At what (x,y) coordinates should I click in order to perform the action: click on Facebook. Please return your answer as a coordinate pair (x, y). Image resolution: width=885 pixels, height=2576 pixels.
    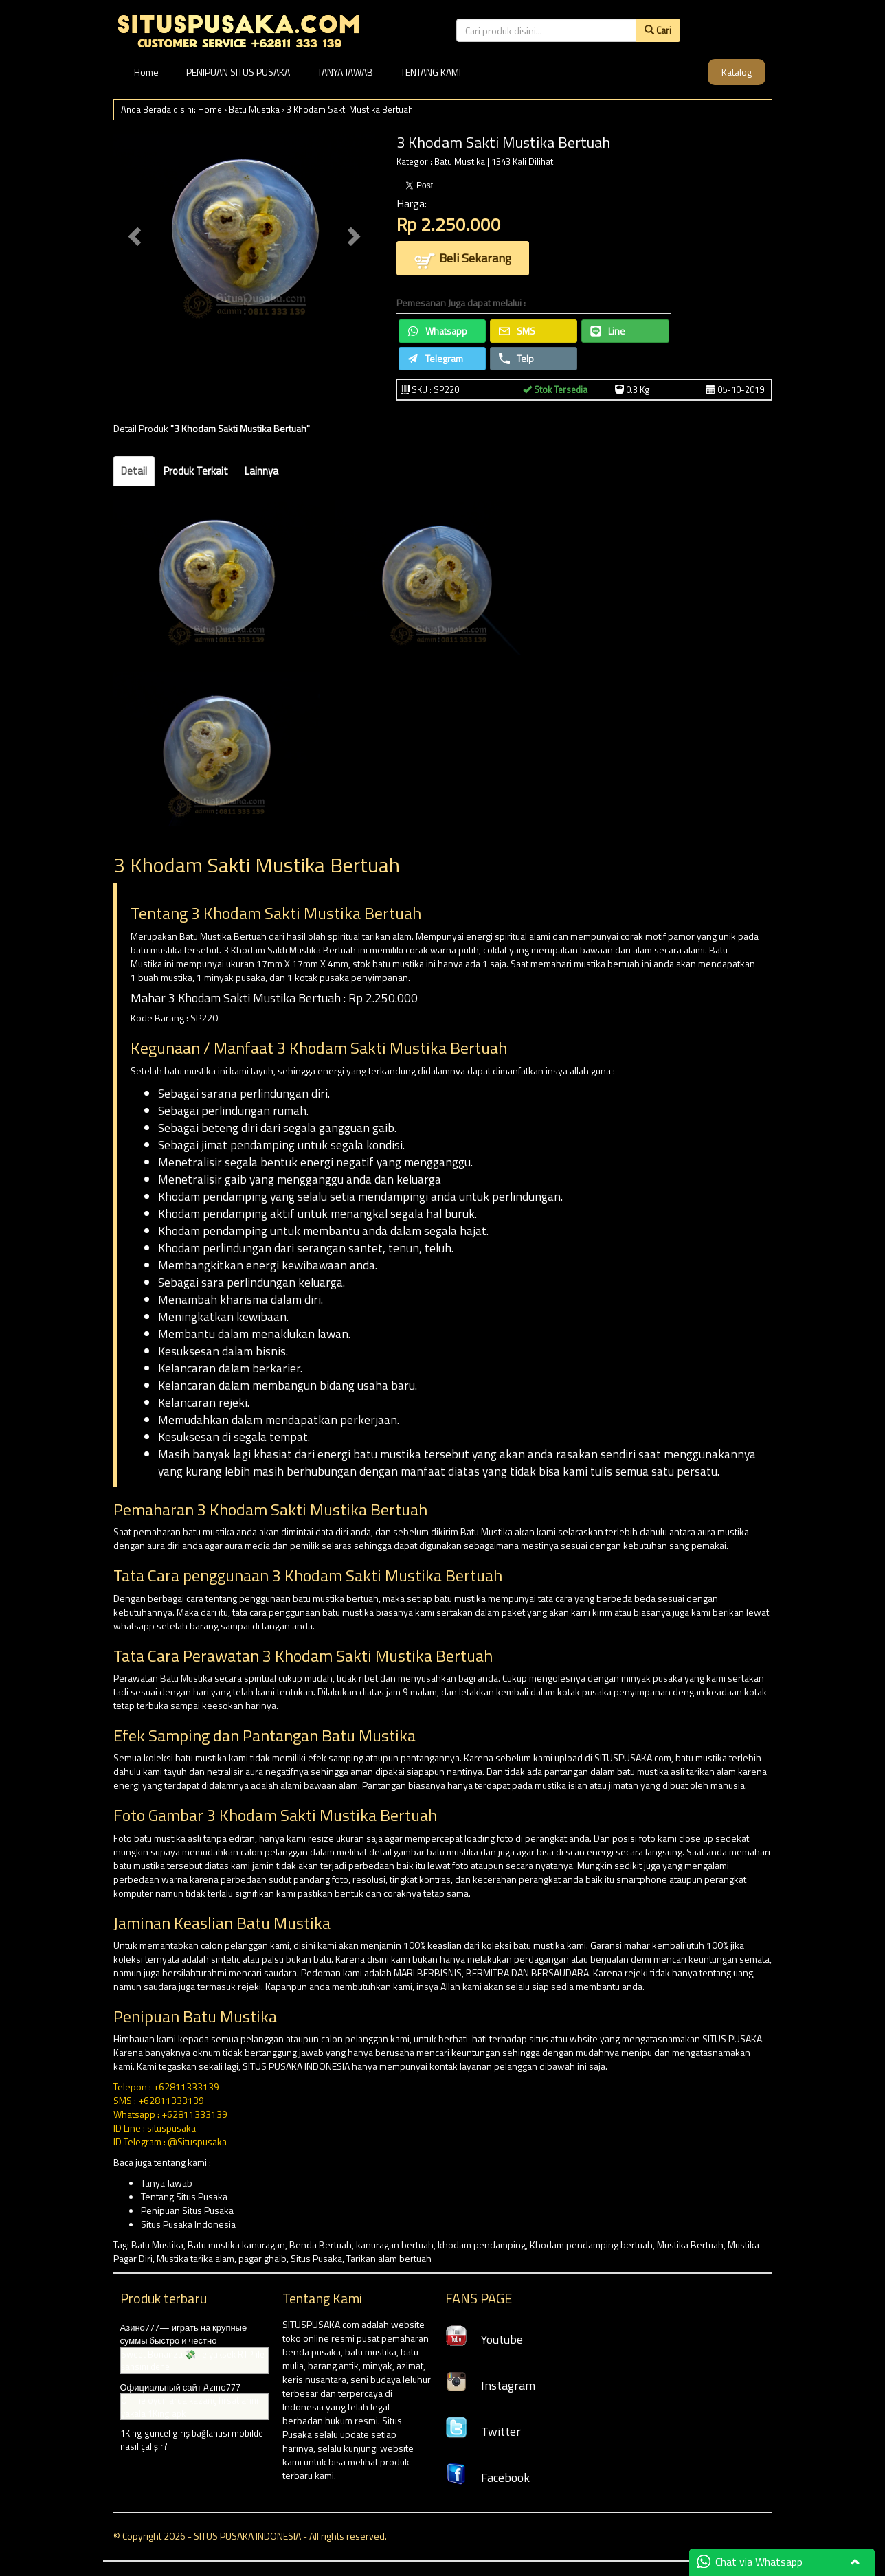
    Looking at the image, I should click on (487, 2477).